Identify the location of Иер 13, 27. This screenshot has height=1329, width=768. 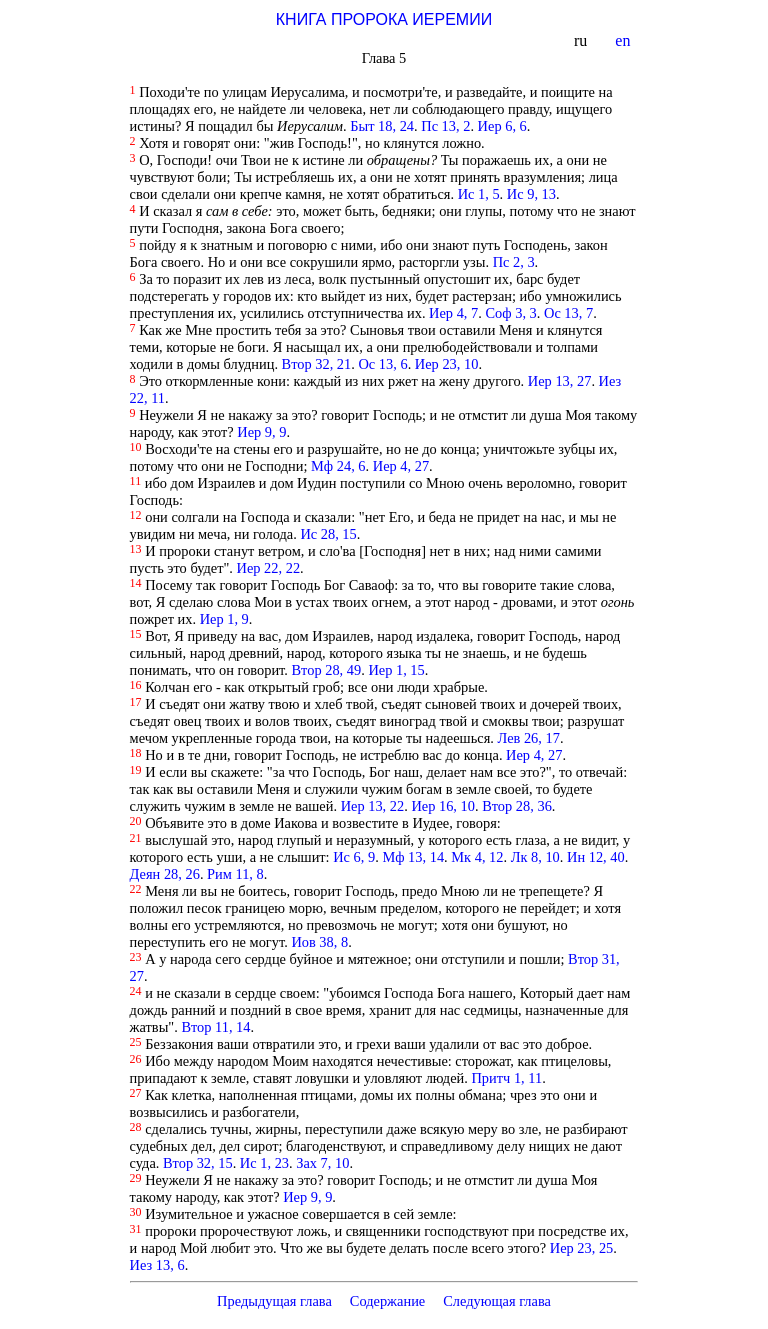
(560, 381).